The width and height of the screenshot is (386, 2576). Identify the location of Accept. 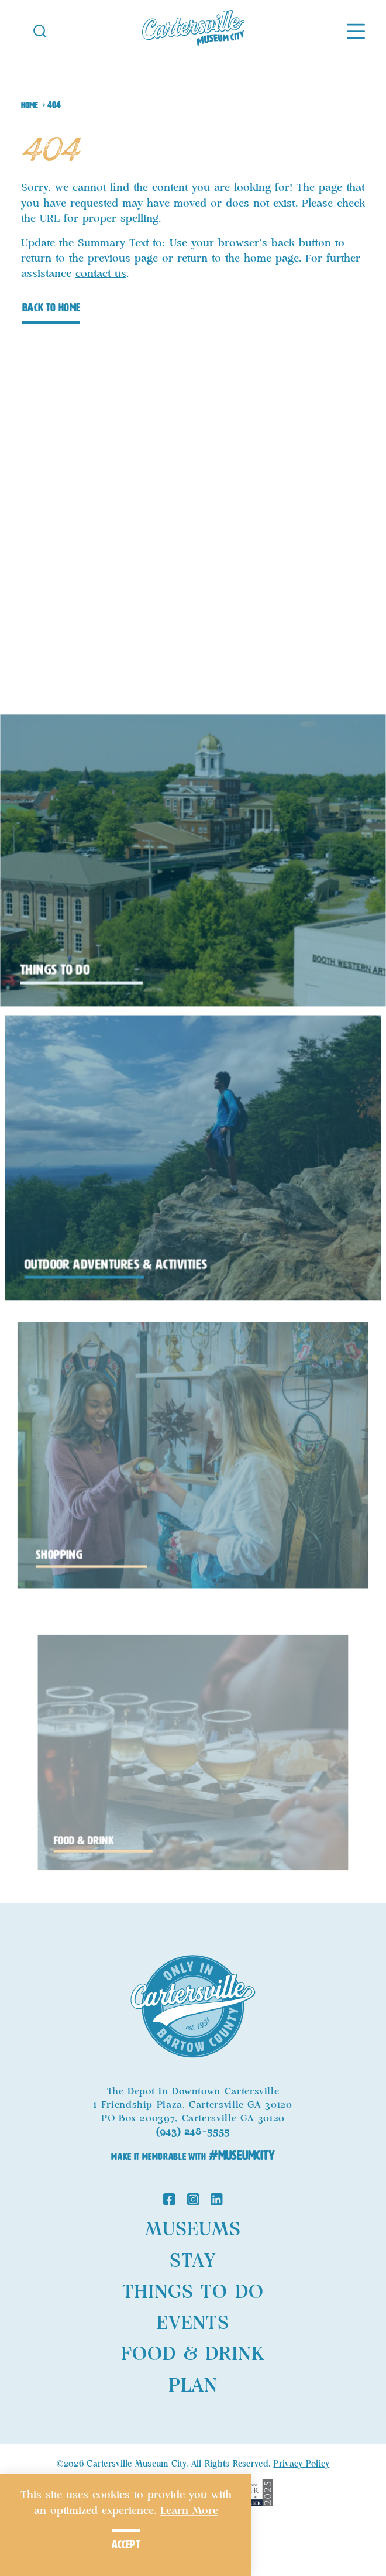
(126, 2545).